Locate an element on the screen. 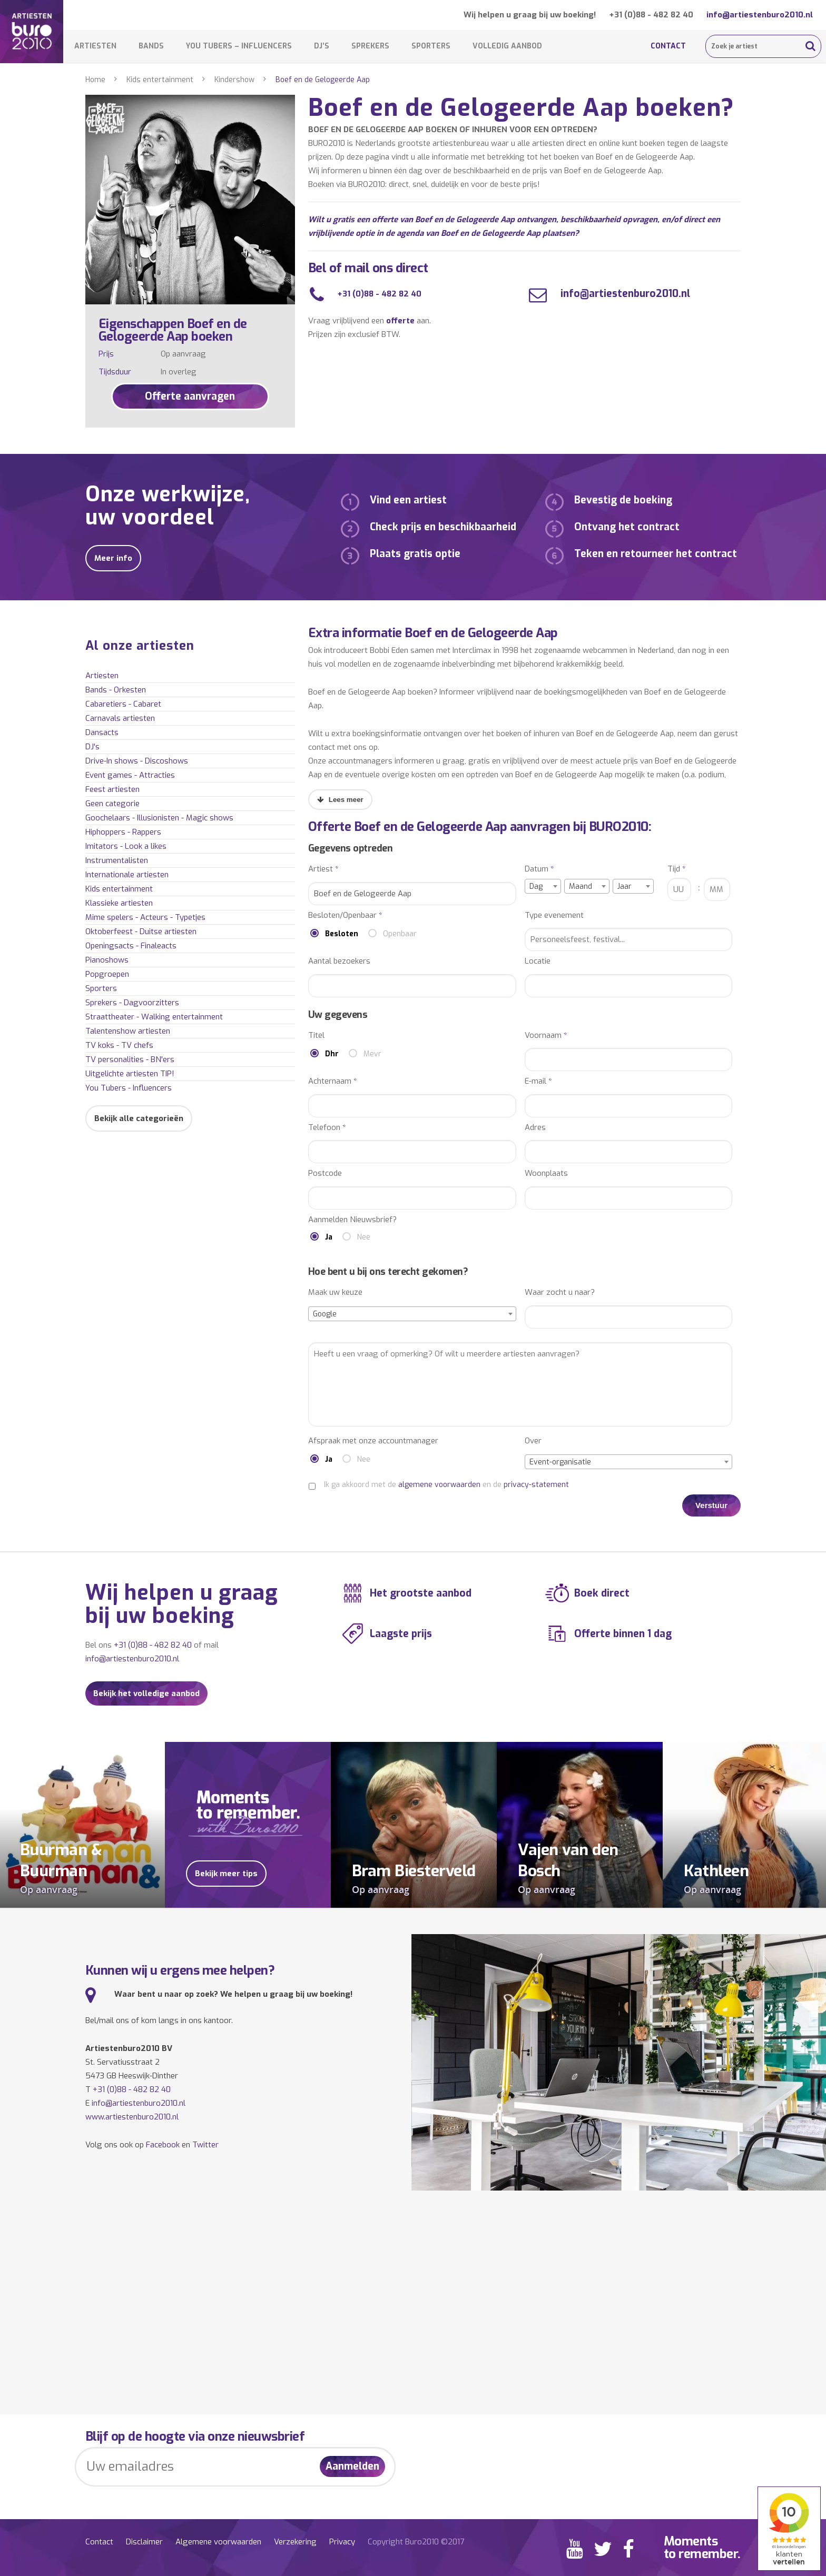 The width and height of the screenshot is (826, 2576). Afspraak met onze accountmanager is located at coordinates (373, 1441).